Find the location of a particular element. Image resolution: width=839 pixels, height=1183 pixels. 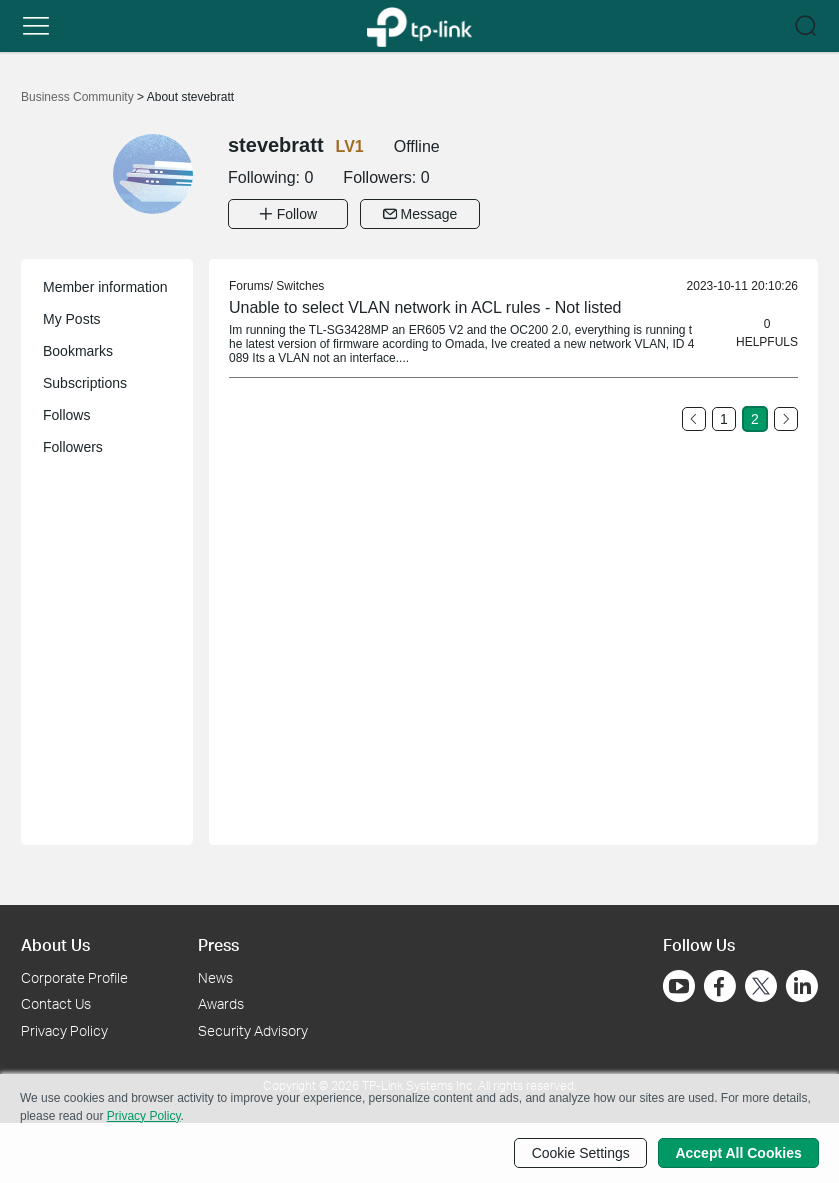

Bookmarks is located at coordinates (78, 351).